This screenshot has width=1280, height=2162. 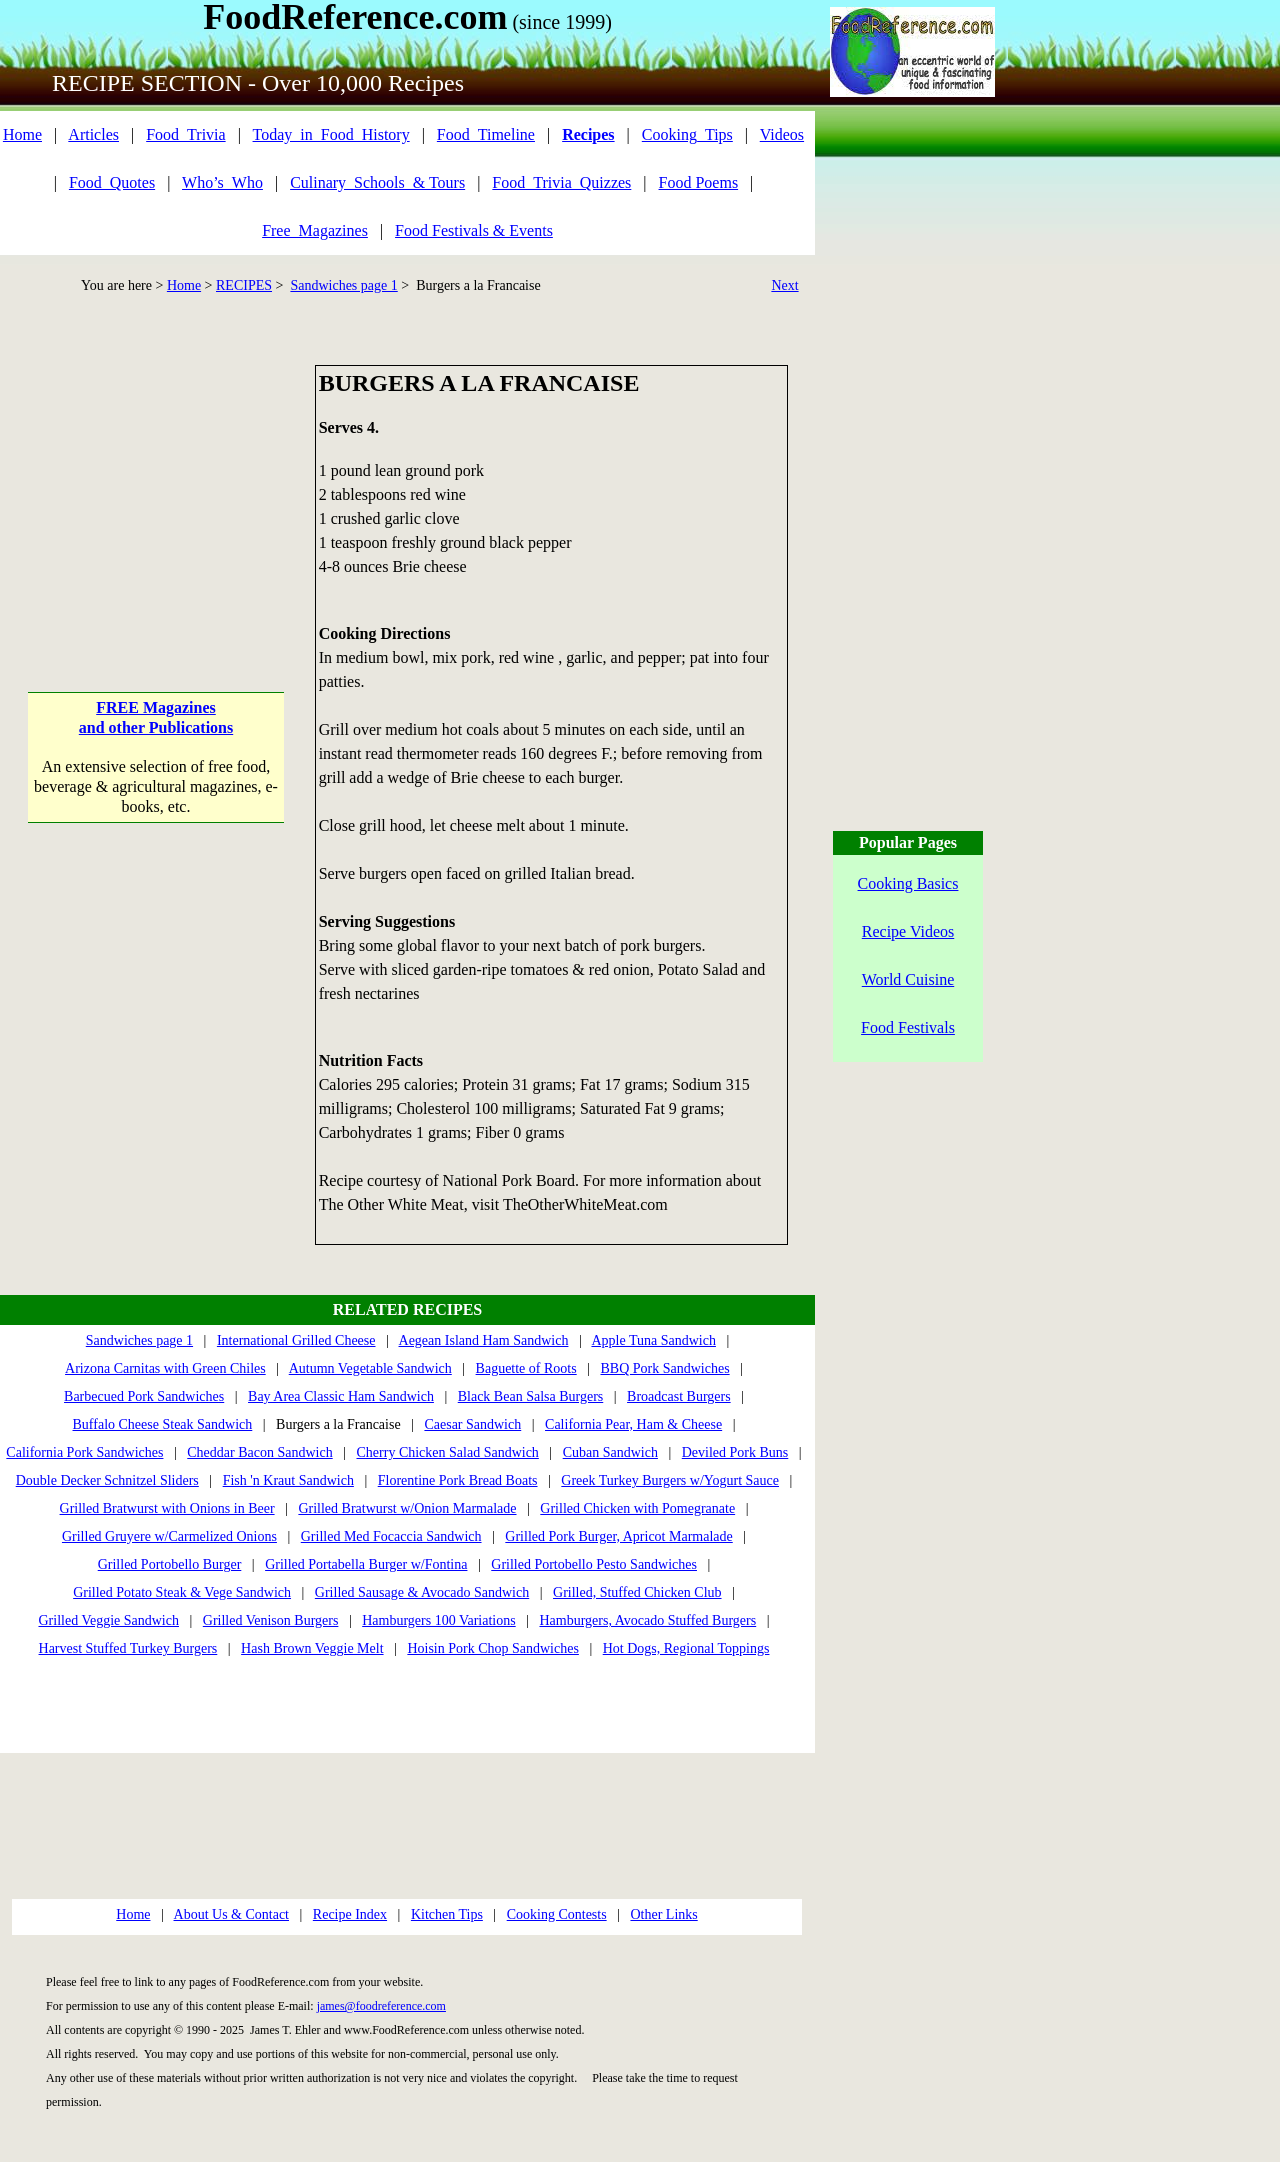 What do you see at coordinates (222, 182) in the screenshot?
I see `Who’s_Who` at bounding box center [222, 182].